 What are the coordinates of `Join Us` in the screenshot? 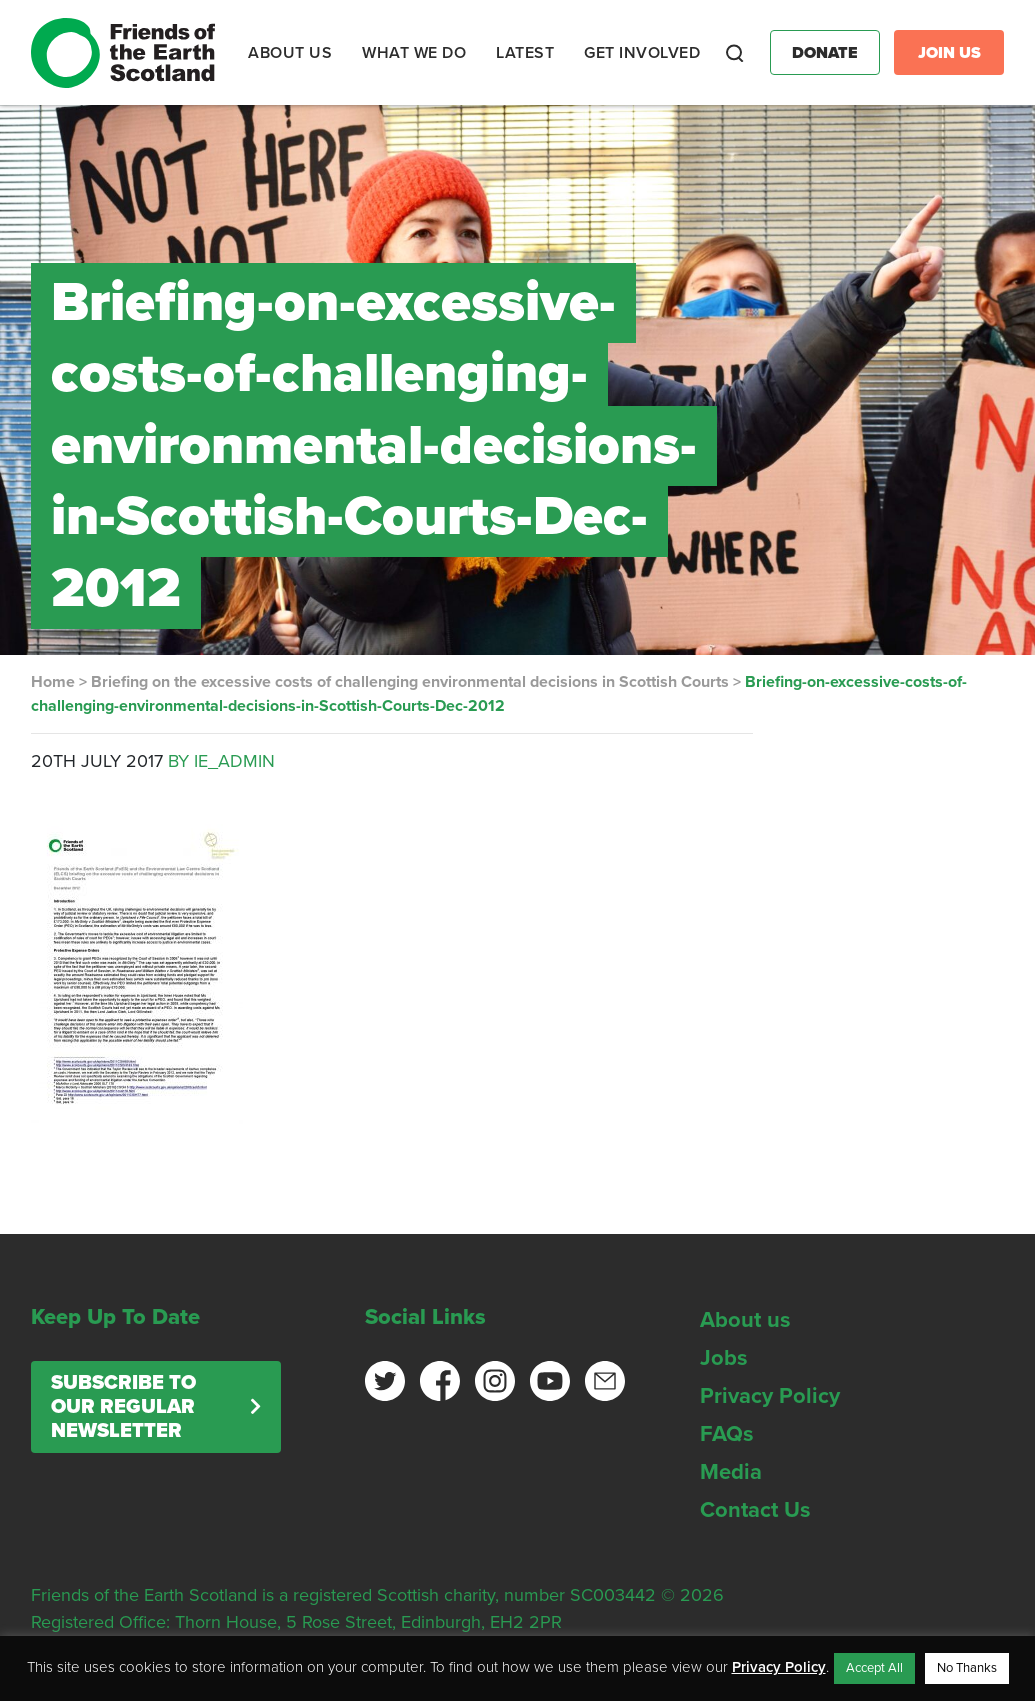 It's located at (949, 53).